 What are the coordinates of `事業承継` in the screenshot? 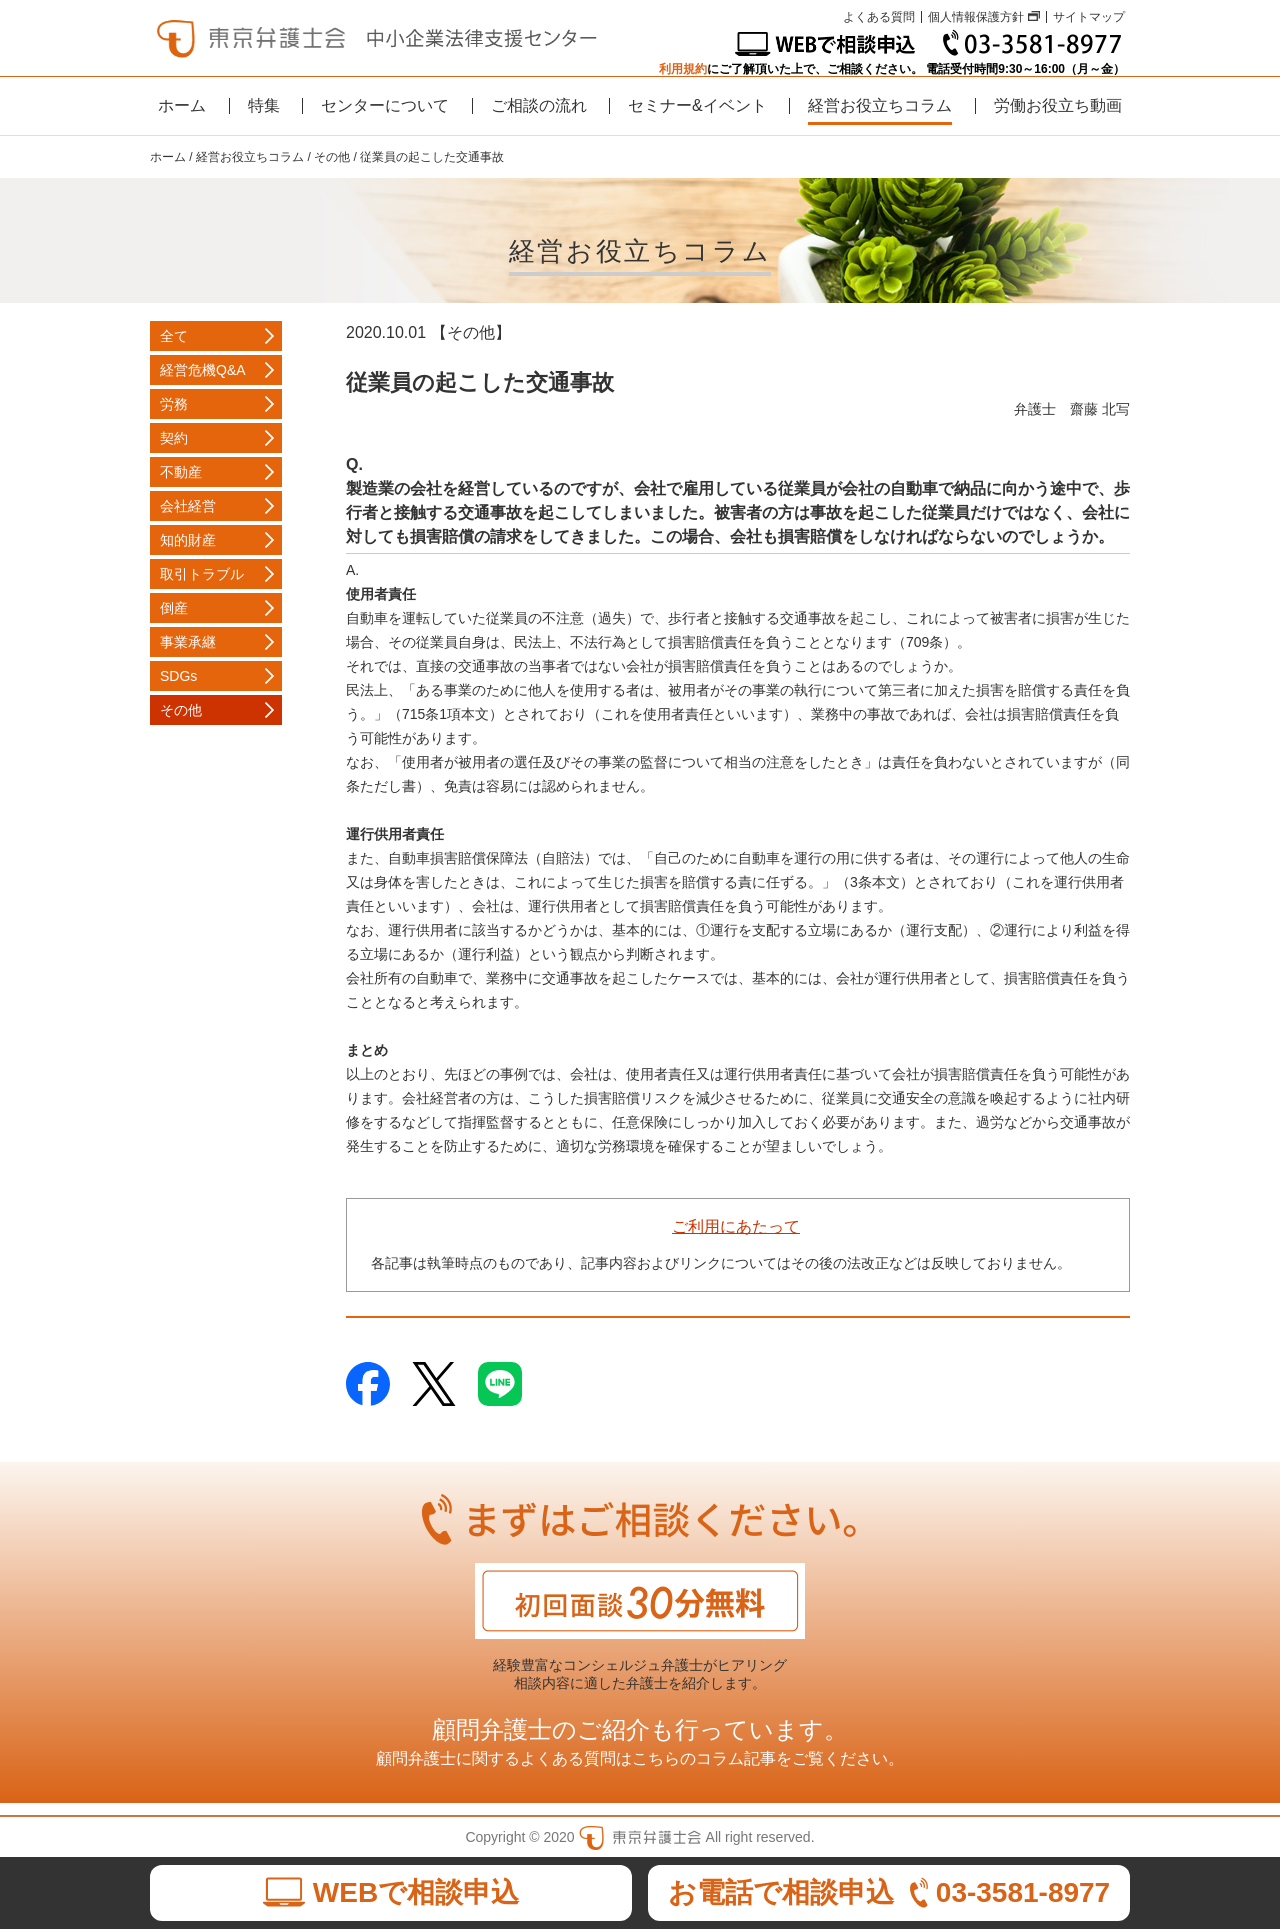 It's located at (188, 642).